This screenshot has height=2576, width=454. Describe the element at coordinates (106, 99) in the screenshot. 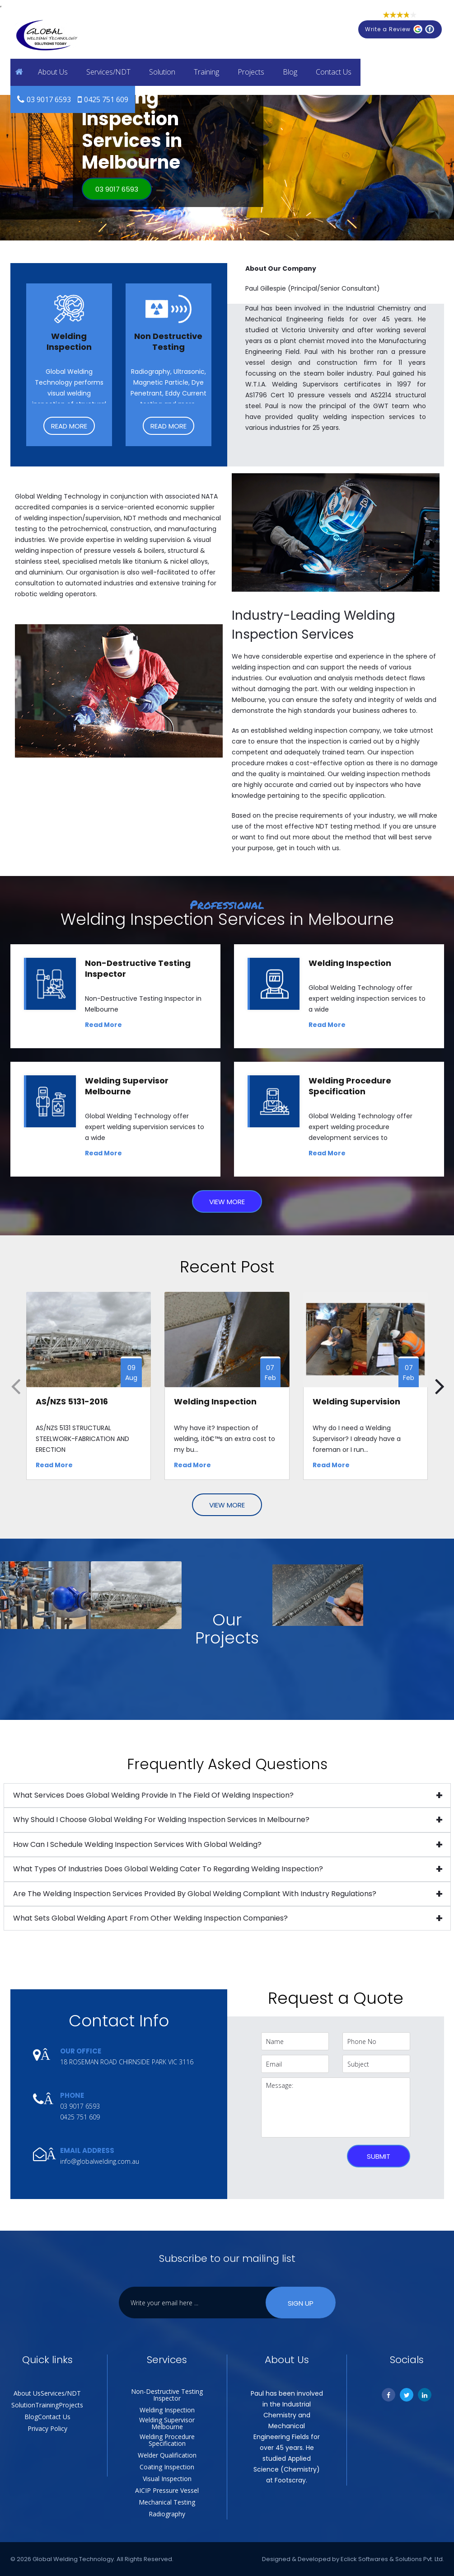

I see `0425 751 609` at that location.